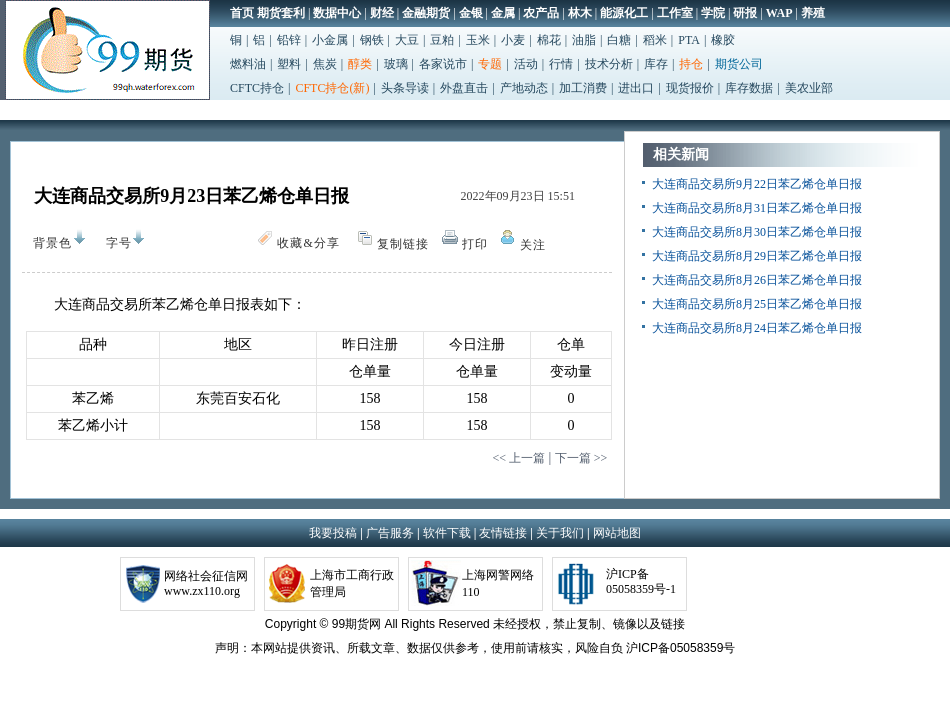  What do you see at coordinates (656, 64) in the screenshot?
I see `库存` at bounding box center [656, 64].